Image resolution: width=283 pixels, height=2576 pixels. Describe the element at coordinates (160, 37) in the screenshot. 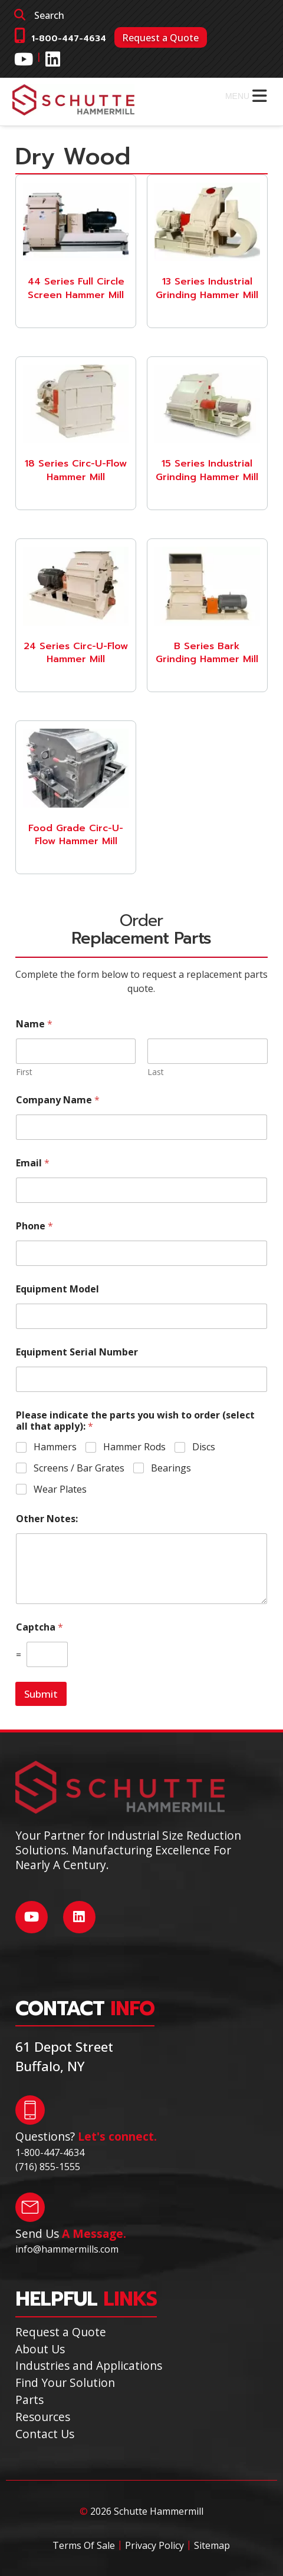

I see `Request a Quote` at that location.